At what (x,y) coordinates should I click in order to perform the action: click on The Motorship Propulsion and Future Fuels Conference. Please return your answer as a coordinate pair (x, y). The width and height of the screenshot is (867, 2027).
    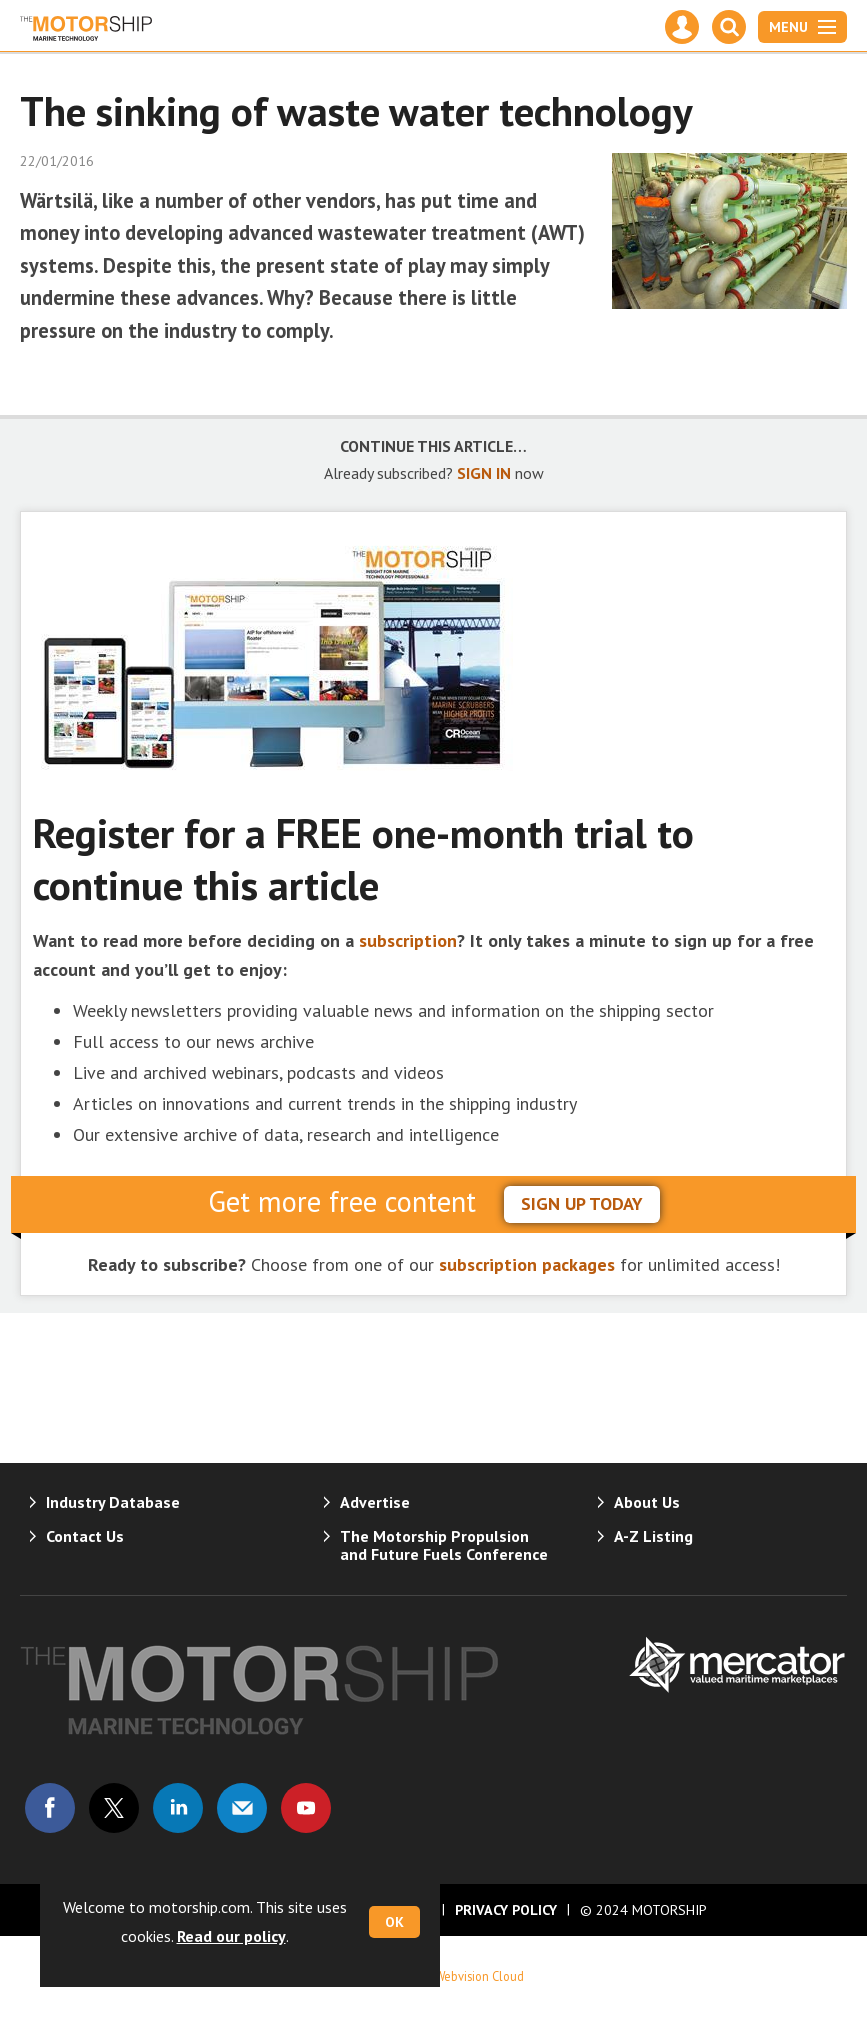
    Looking at the image, I should click on (444, 1545).